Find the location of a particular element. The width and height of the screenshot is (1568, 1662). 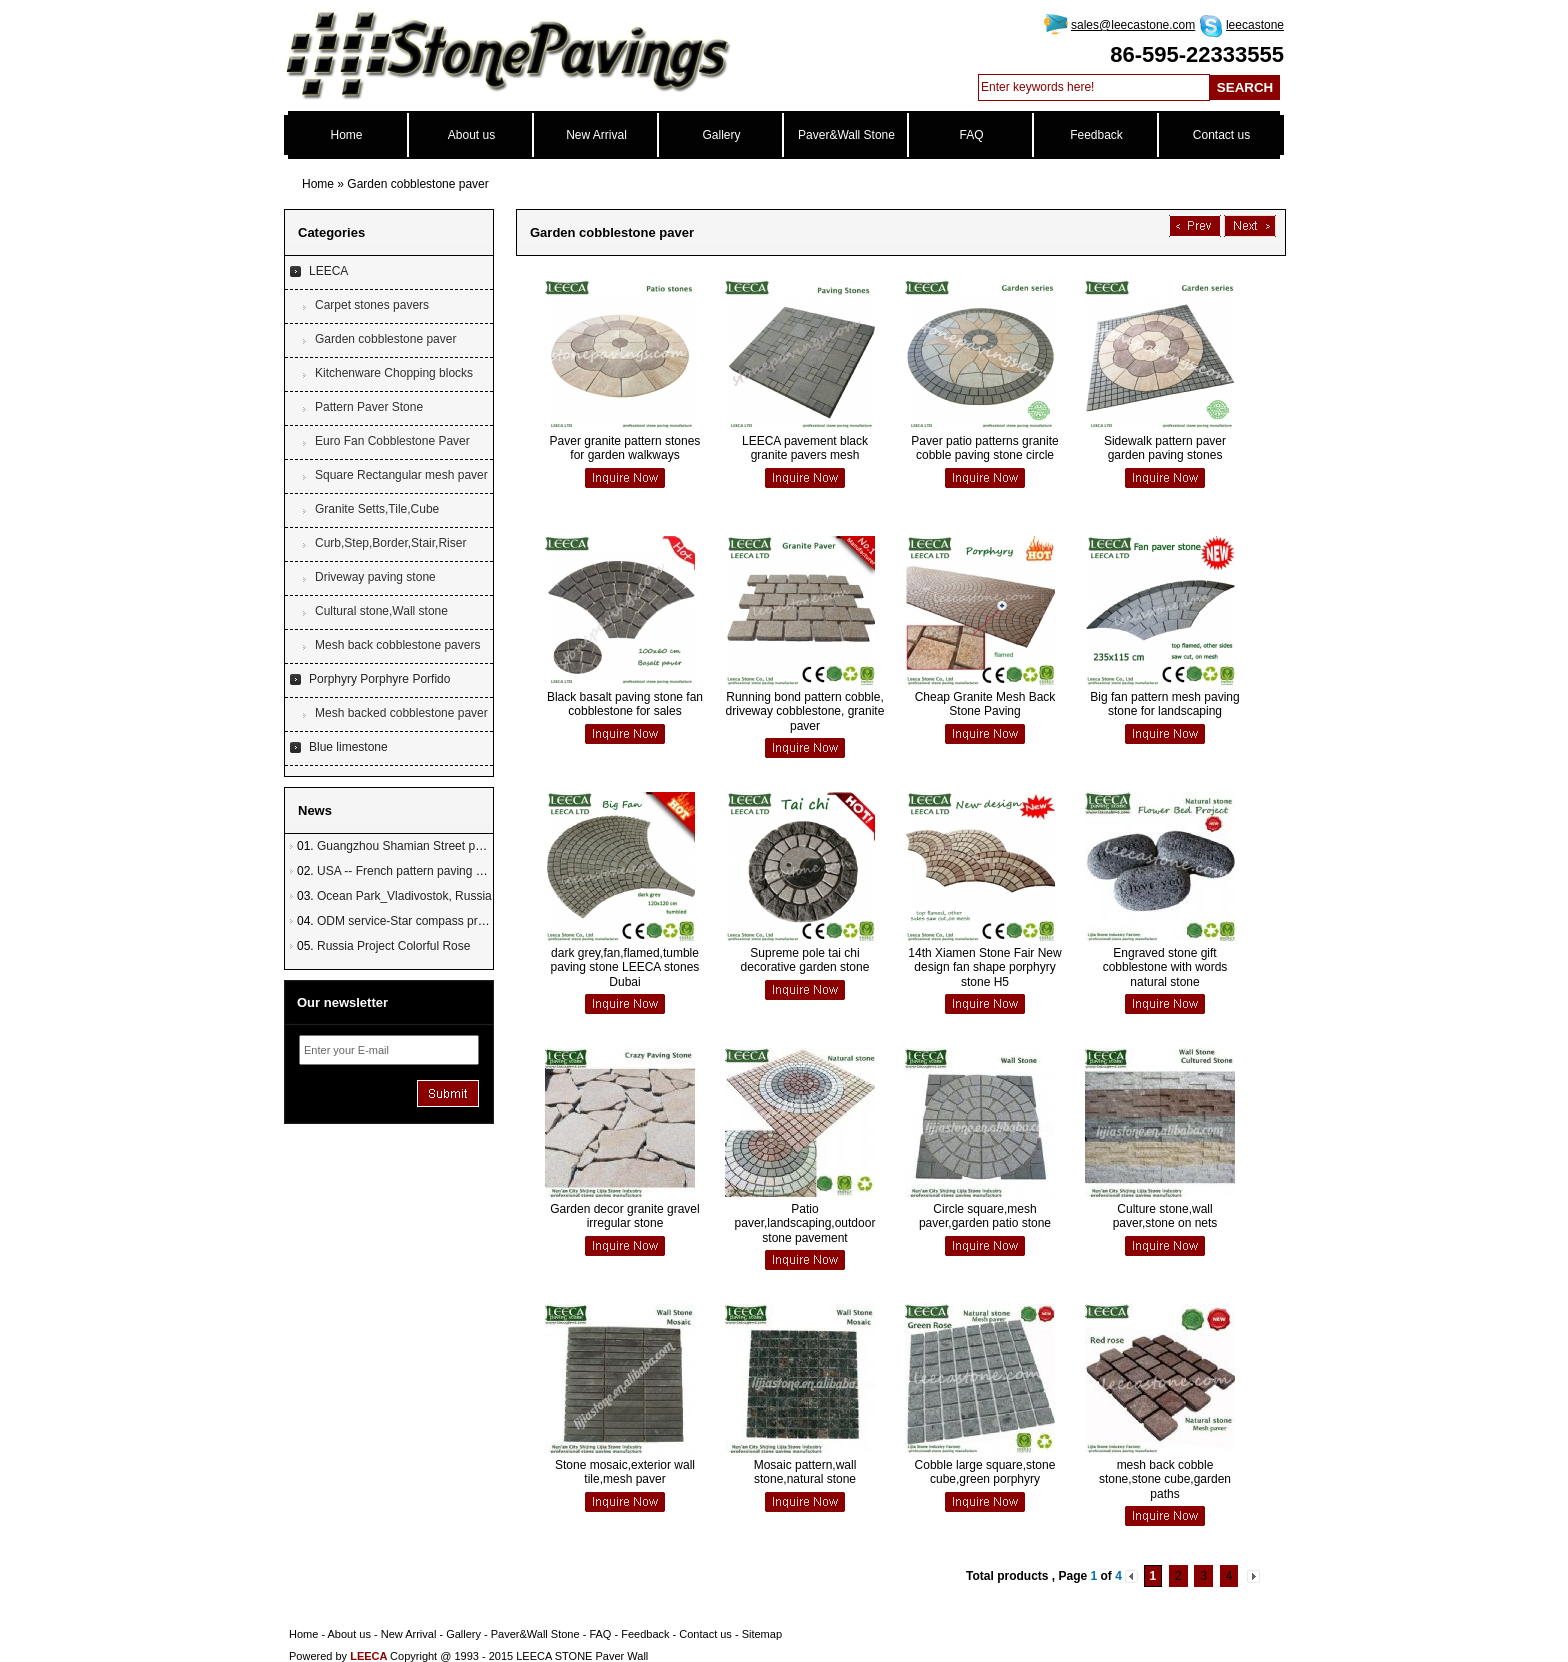

Running bond pattern cobble, driveway cobblestone, granite paver is located at coordinates (805, 711).